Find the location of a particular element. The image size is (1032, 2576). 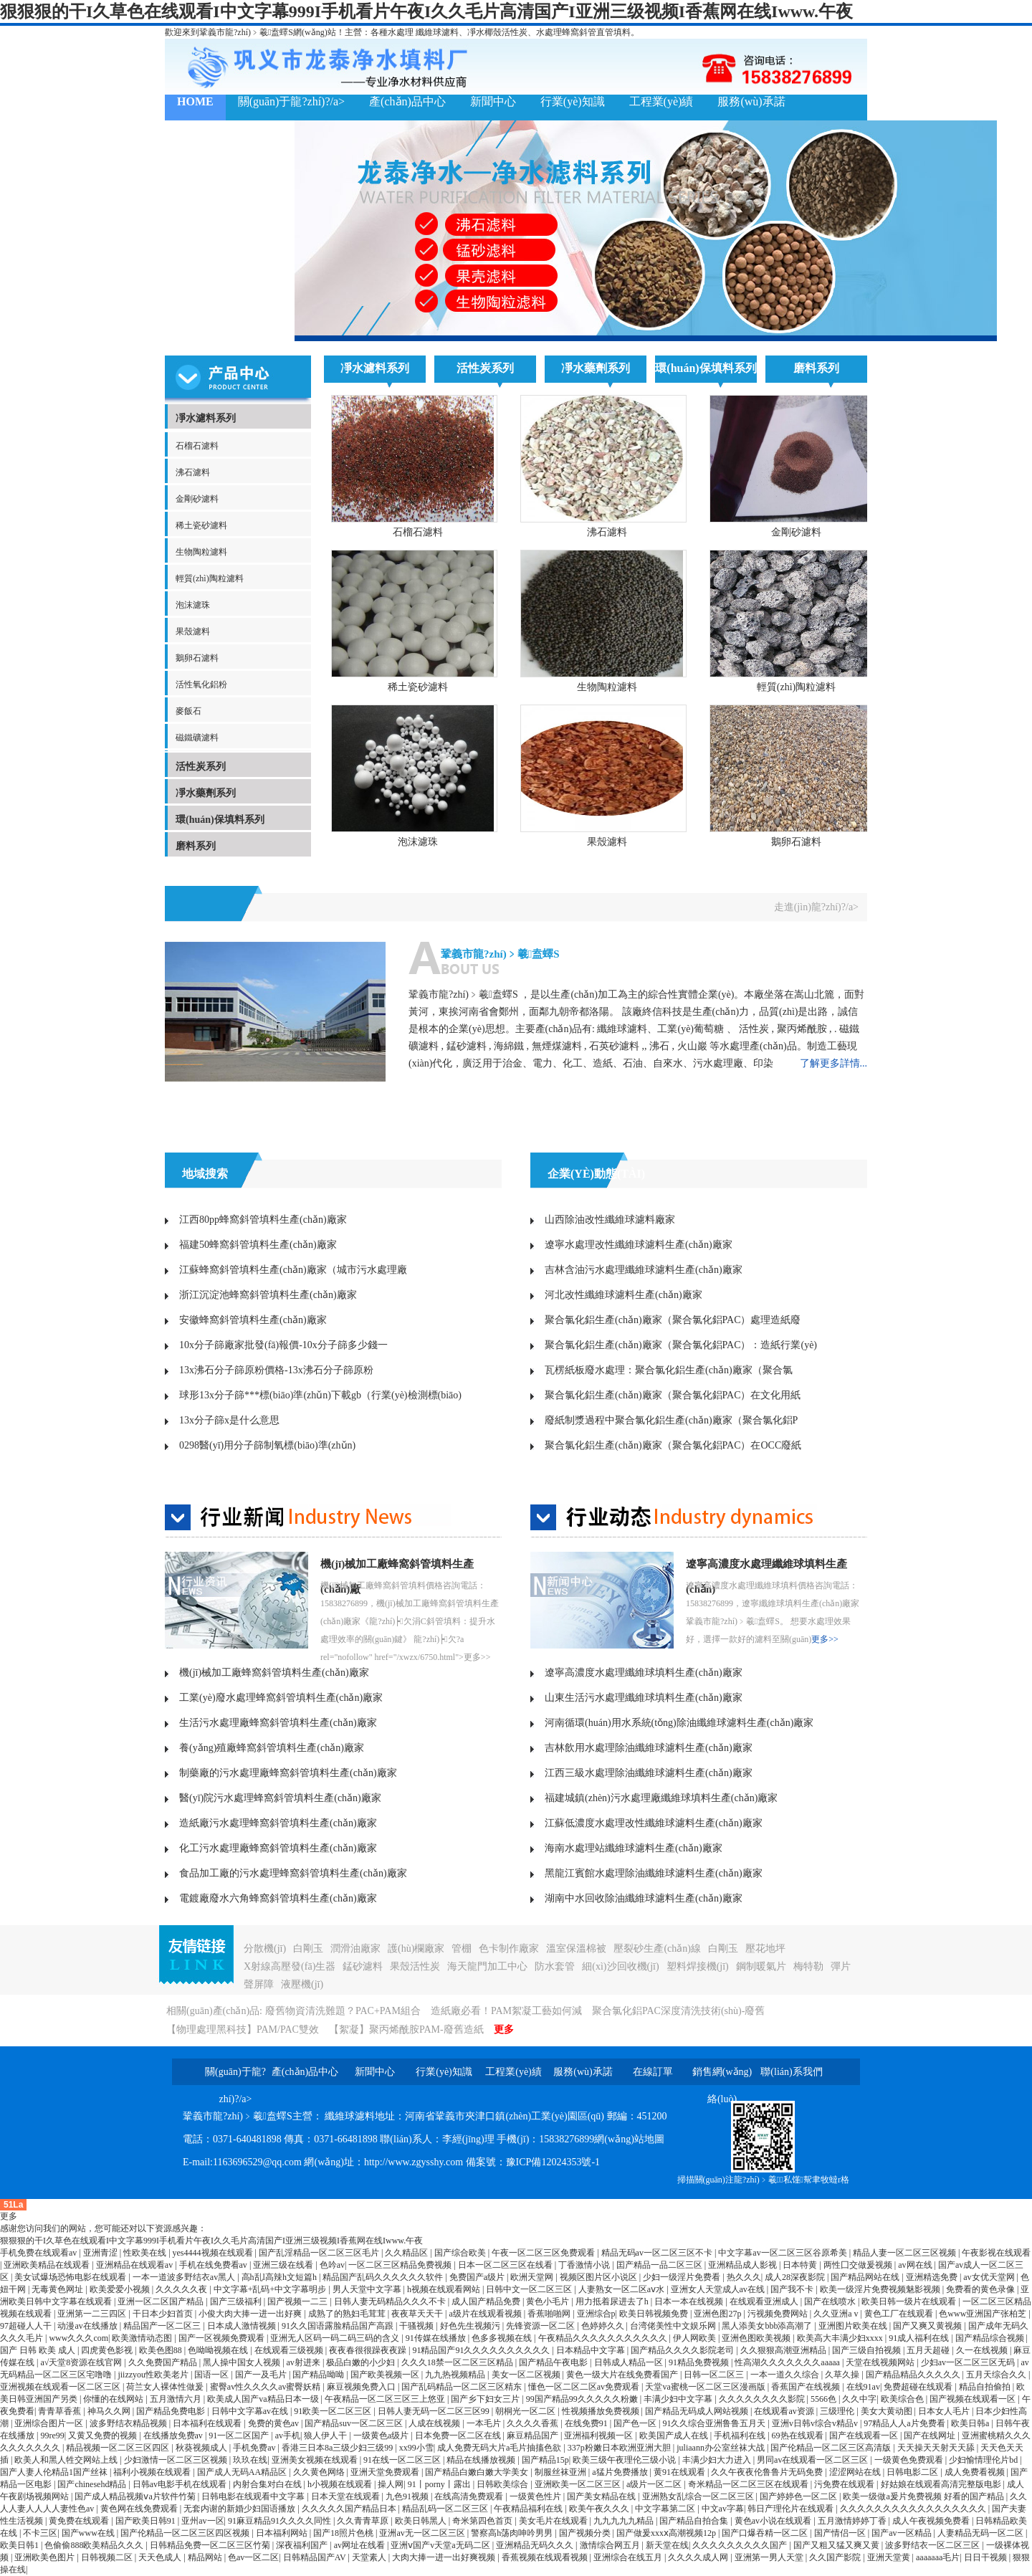

人成在线视频 is located at coordinates (435, 2423).